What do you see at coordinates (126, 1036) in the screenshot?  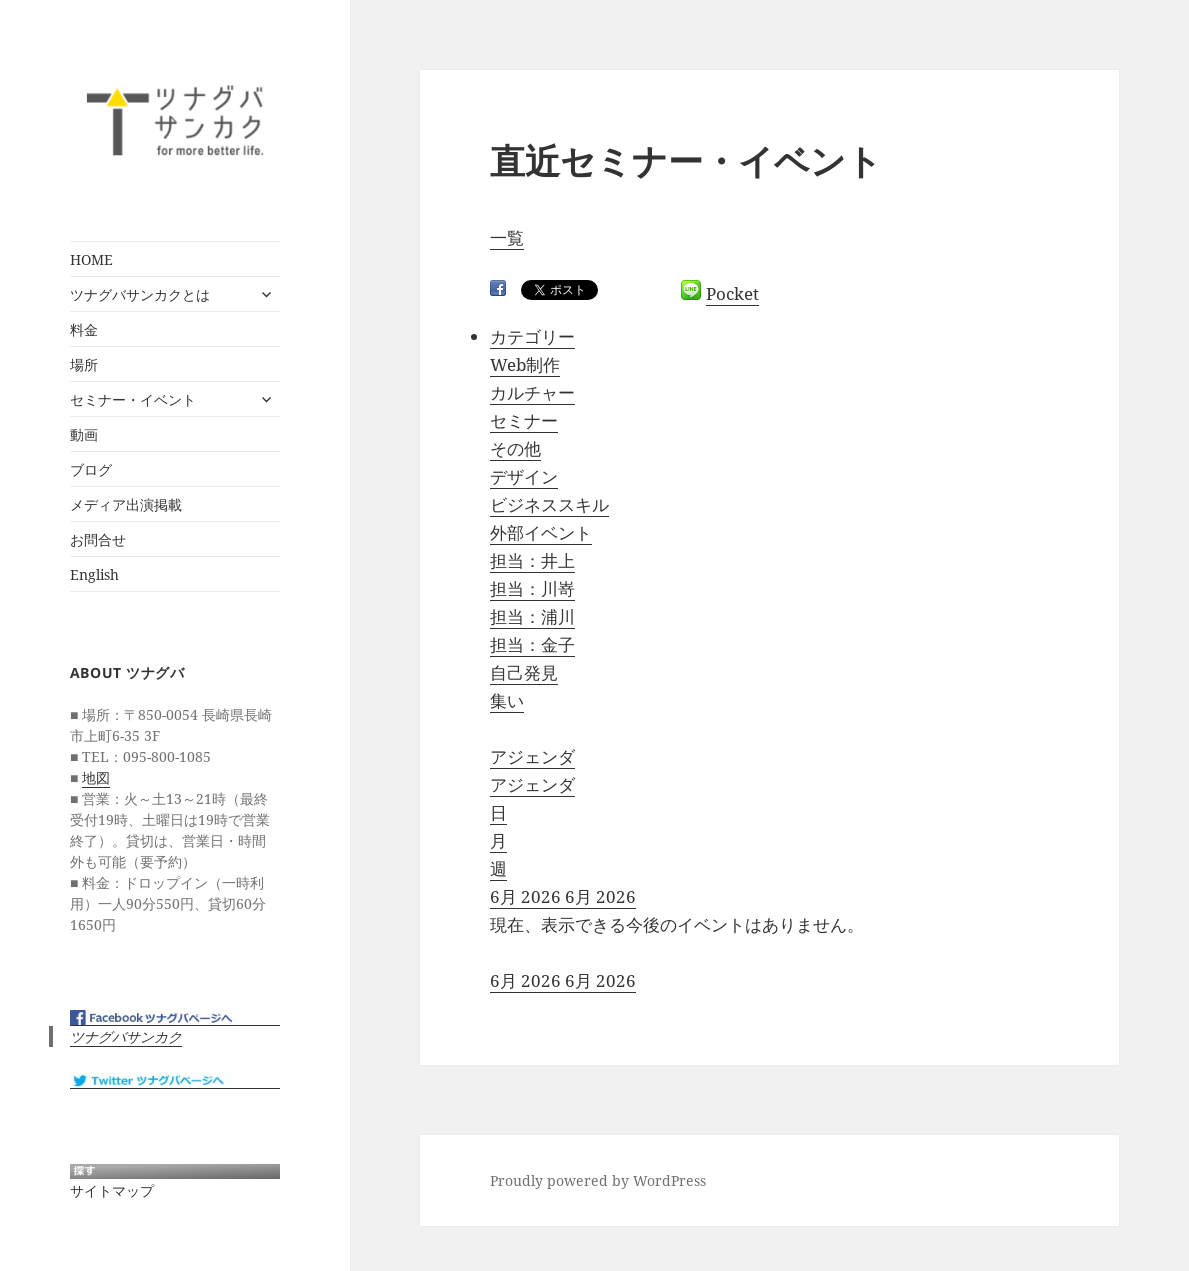 I see `ツナグバサンカク` at bounding box center [126, 1036].